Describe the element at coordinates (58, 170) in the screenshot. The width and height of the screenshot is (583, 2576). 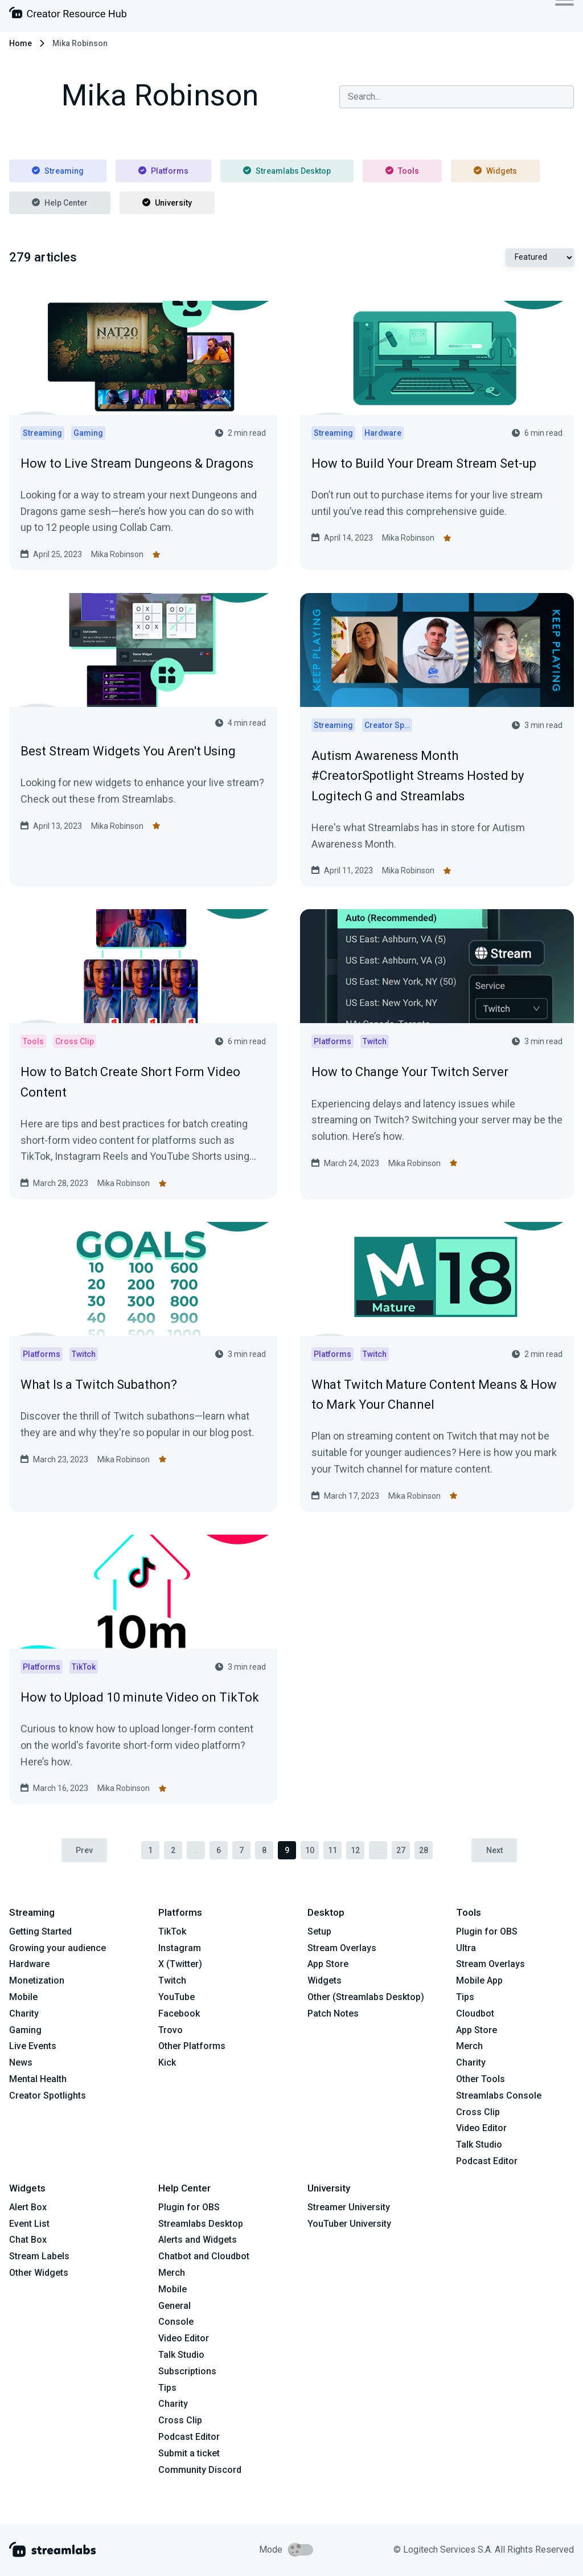
I see `Streaming` at that location.